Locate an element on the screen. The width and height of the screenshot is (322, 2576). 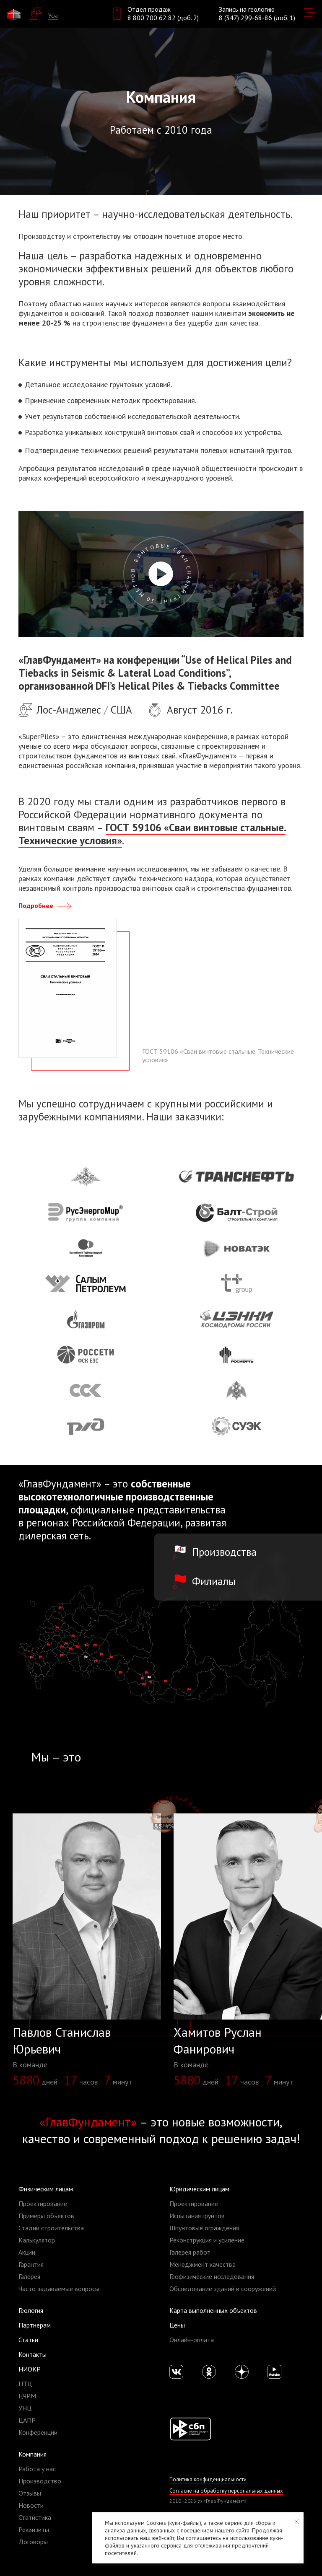
Работа у нас is located at coordinates (37, 2469).